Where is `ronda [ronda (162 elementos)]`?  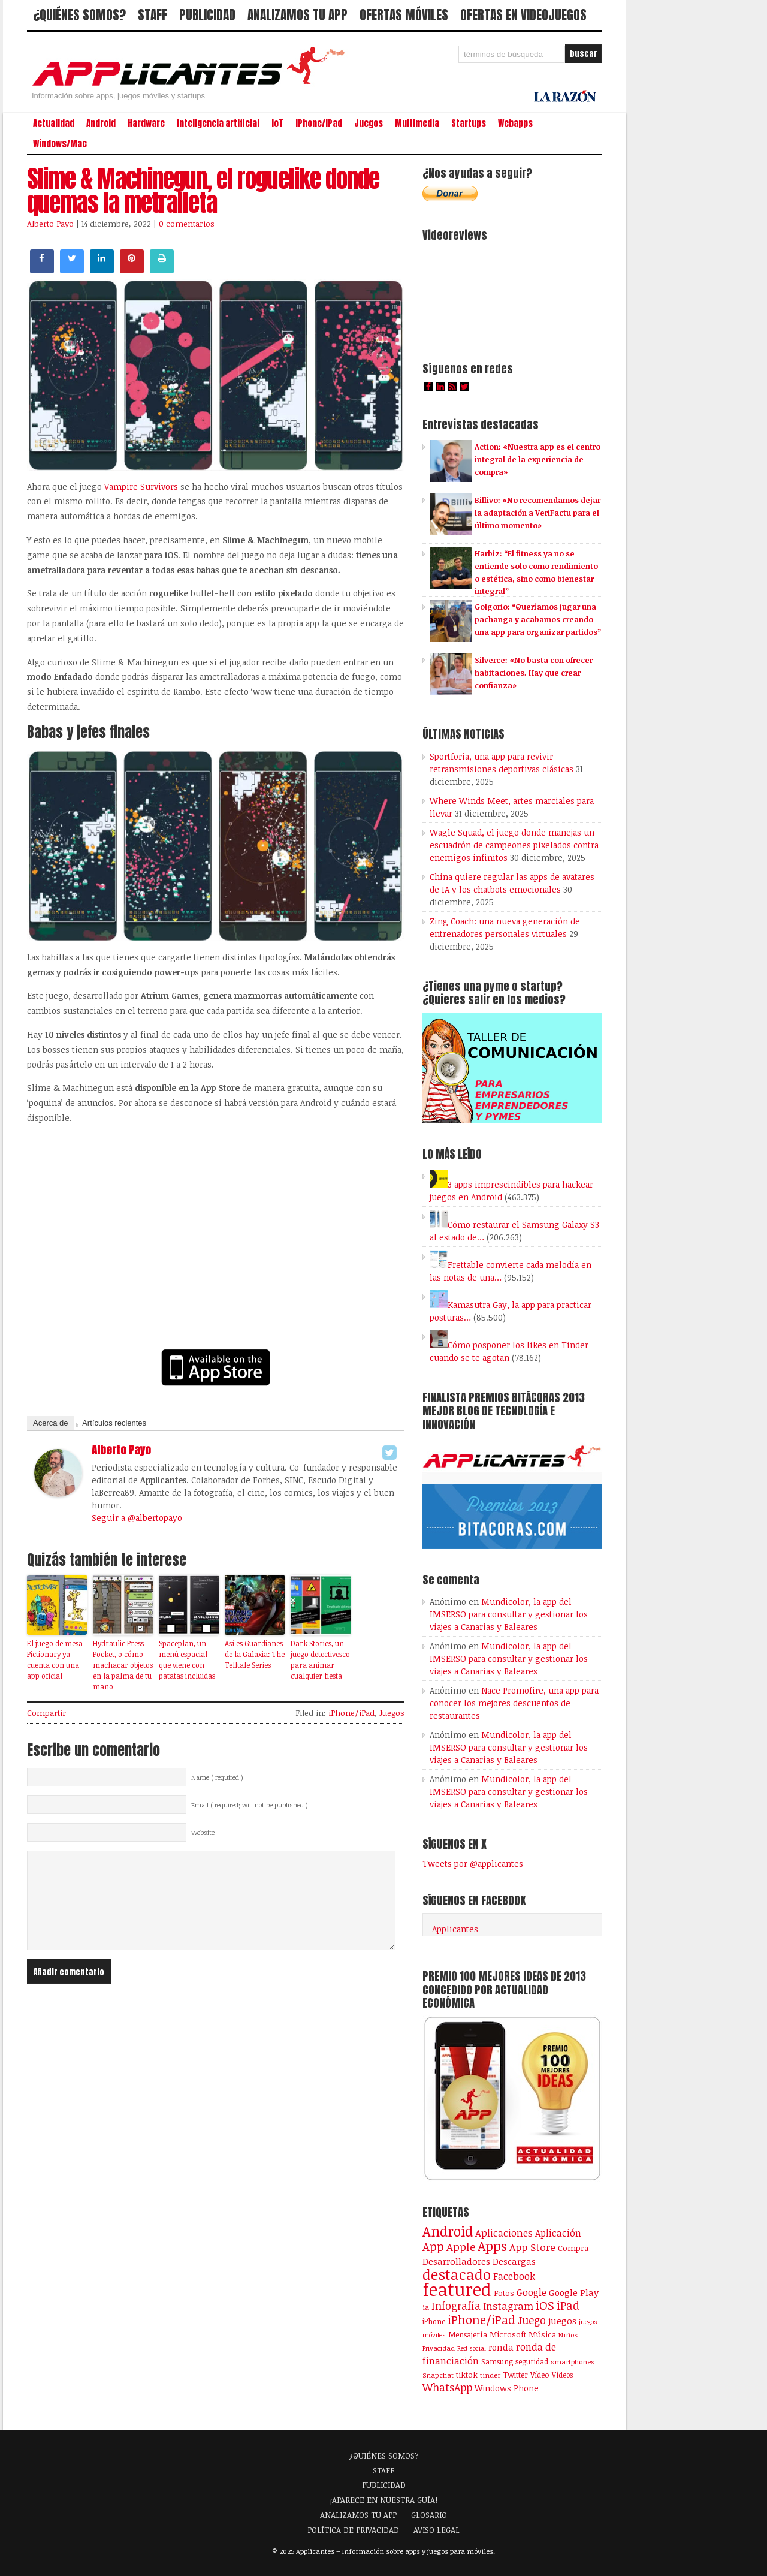 ronda [ronda (162 elementos)] is located at coordinates (501, 2347).